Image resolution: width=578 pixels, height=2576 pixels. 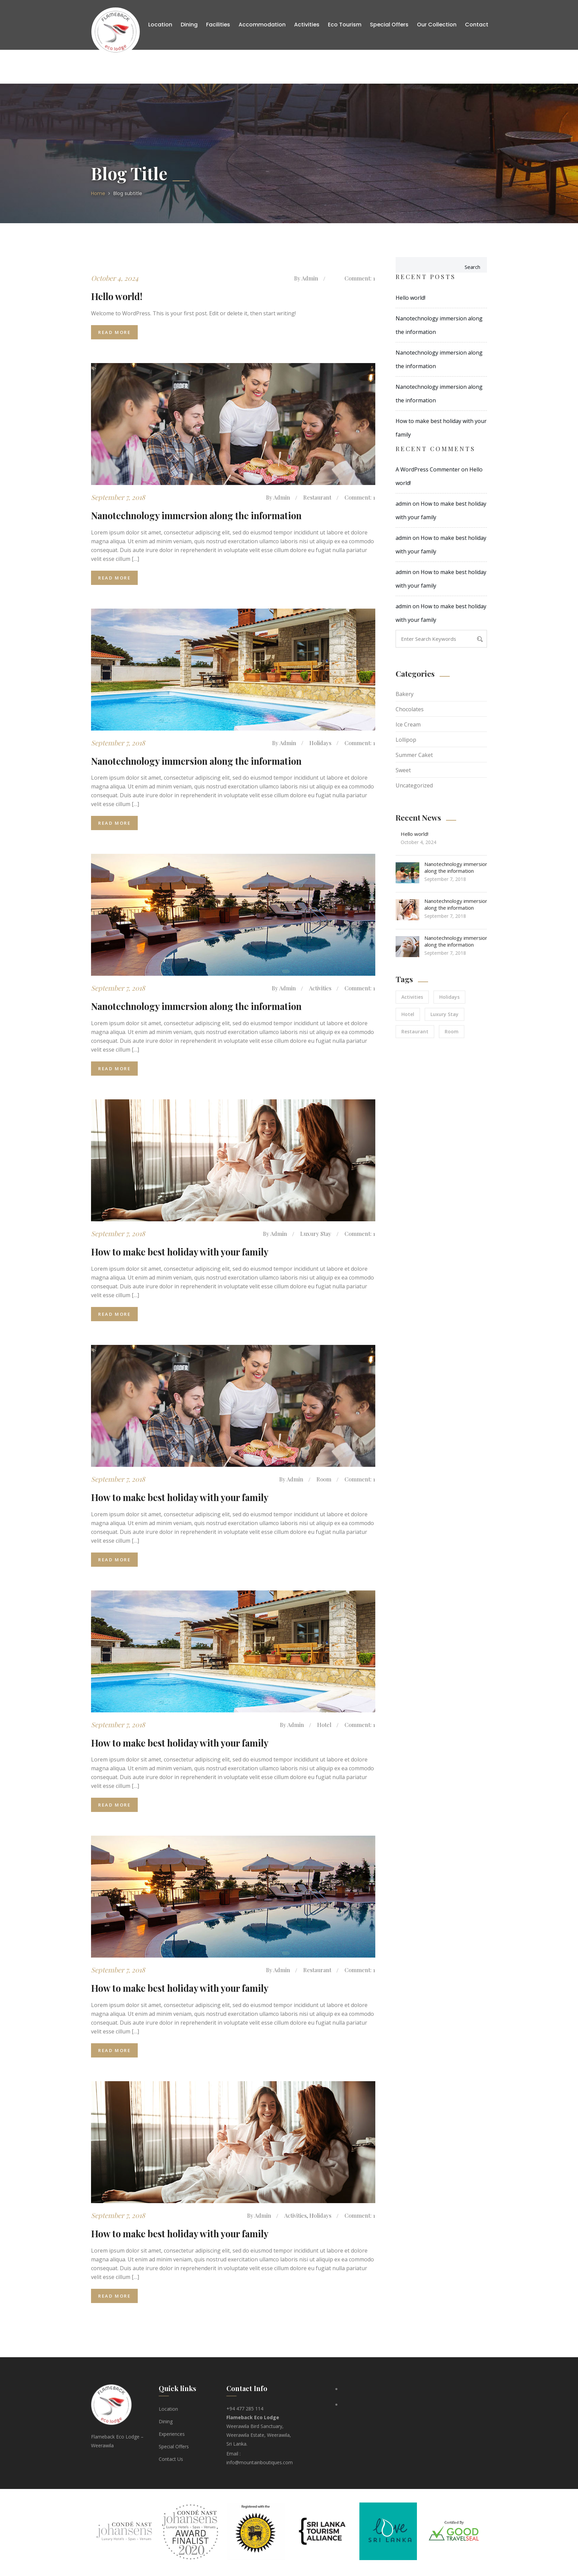 I want to click on Summer Caket, so click(x=414, y=755).